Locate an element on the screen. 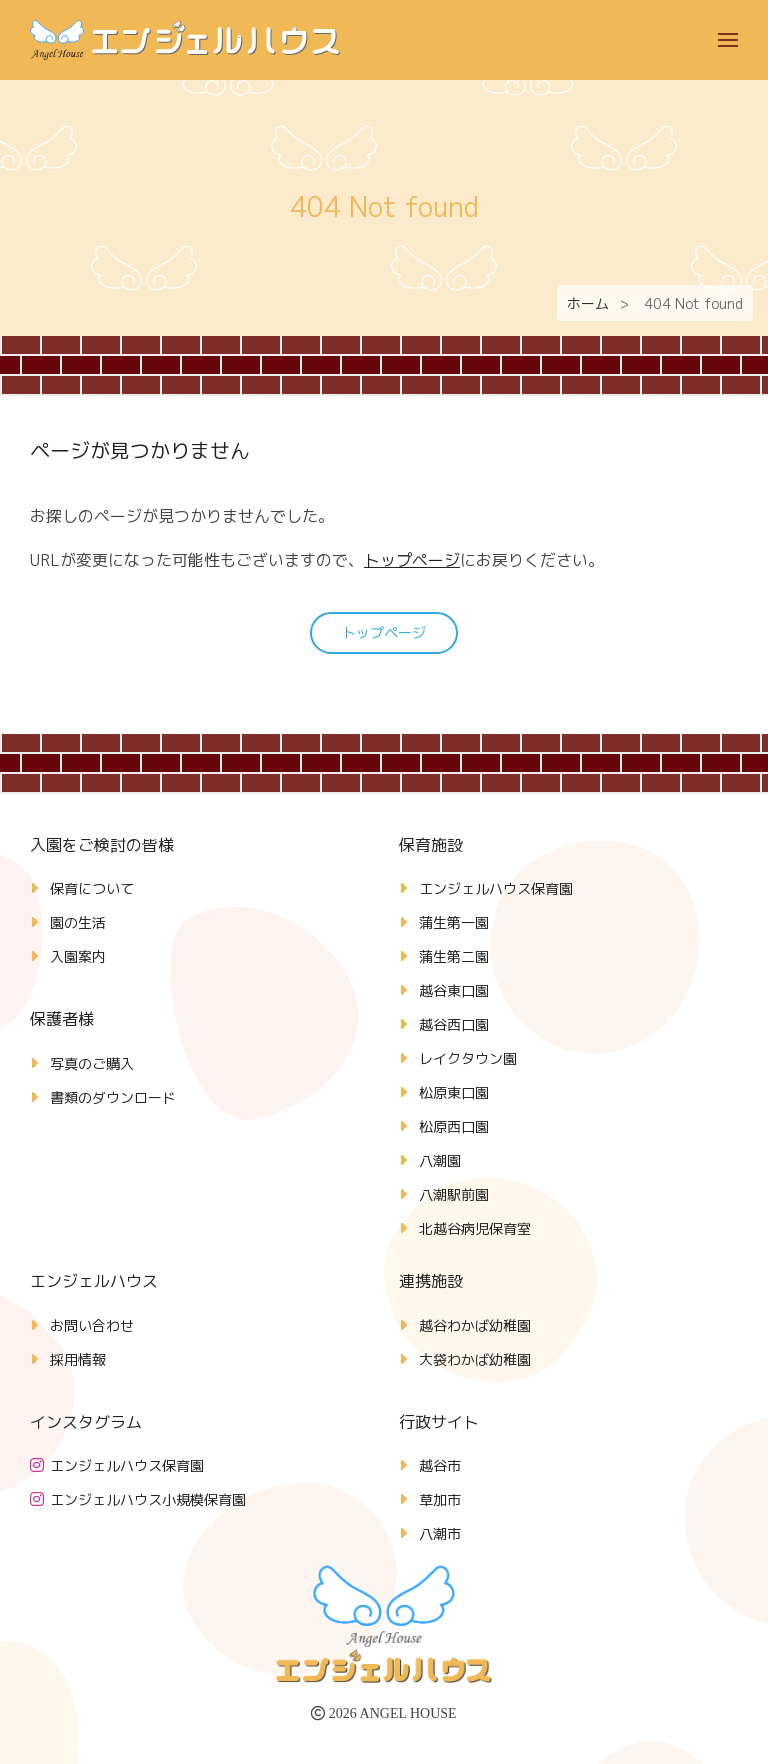 This screenshot has height=1764, width=768. 採用情報 is located at coordinates (78, 1359).